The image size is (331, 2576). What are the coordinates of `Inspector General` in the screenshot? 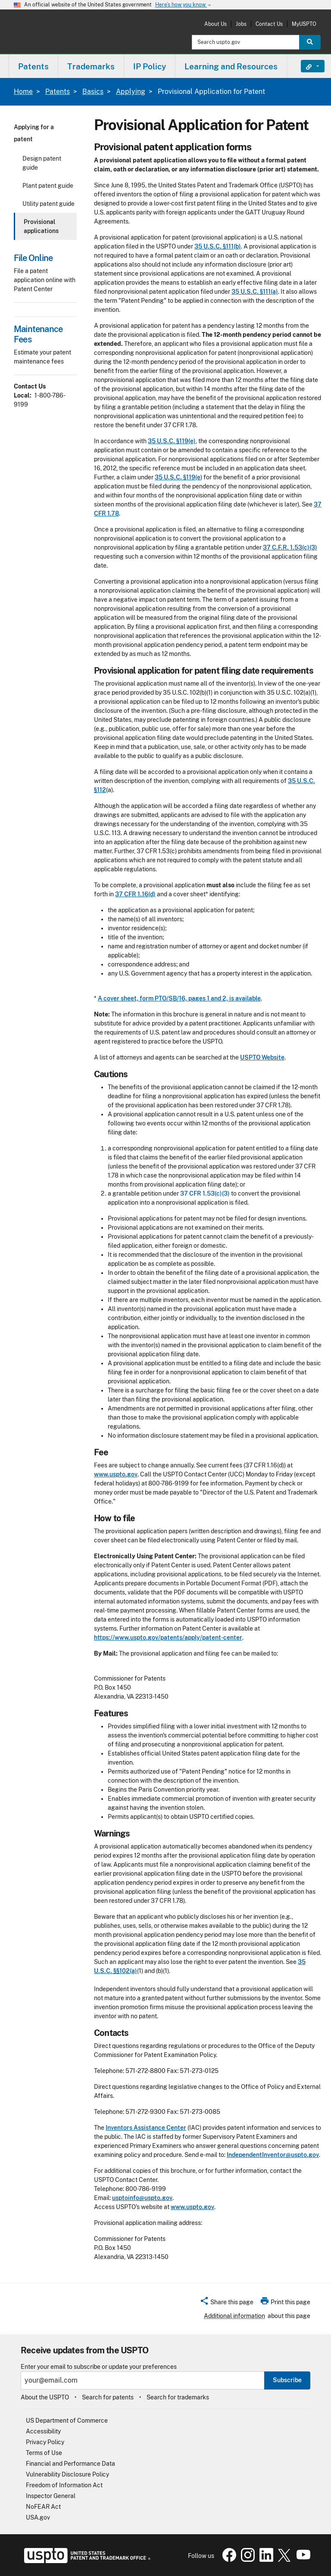 It's located at (50, 2495).